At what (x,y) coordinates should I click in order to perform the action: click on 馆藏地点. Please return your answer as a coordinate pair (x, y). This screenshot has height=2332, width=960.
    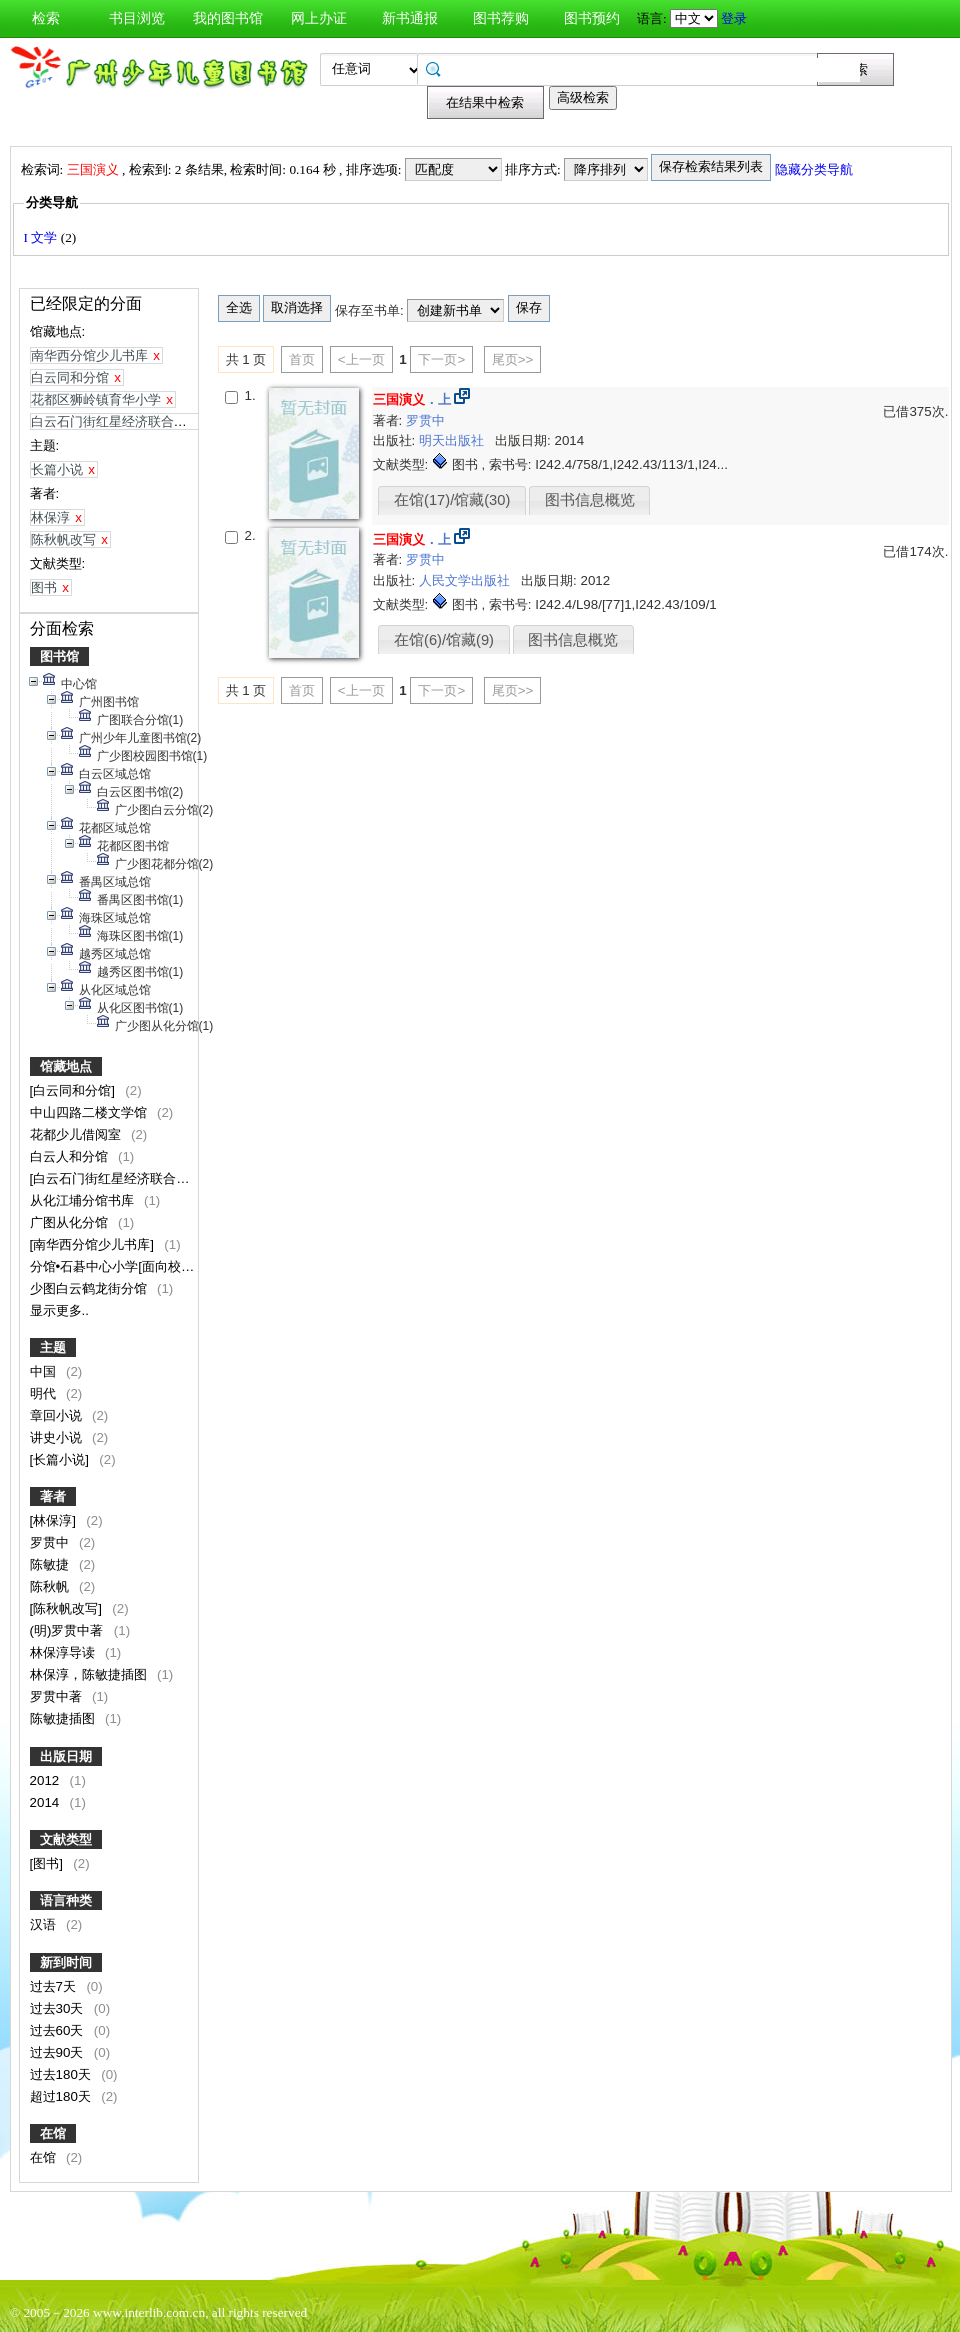
    Looking at the image, I should click on (66, 1066).